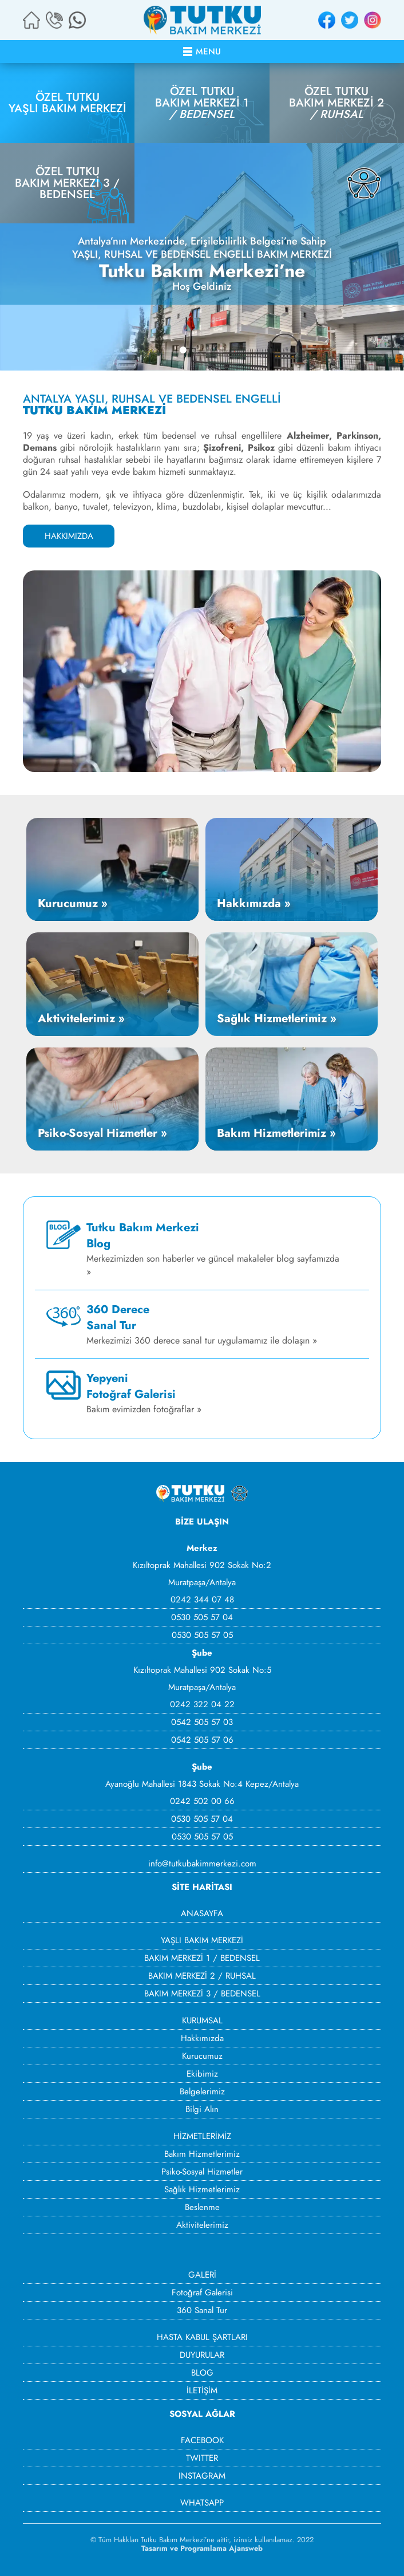  I want to click on TWITTER, so click(349, 20).